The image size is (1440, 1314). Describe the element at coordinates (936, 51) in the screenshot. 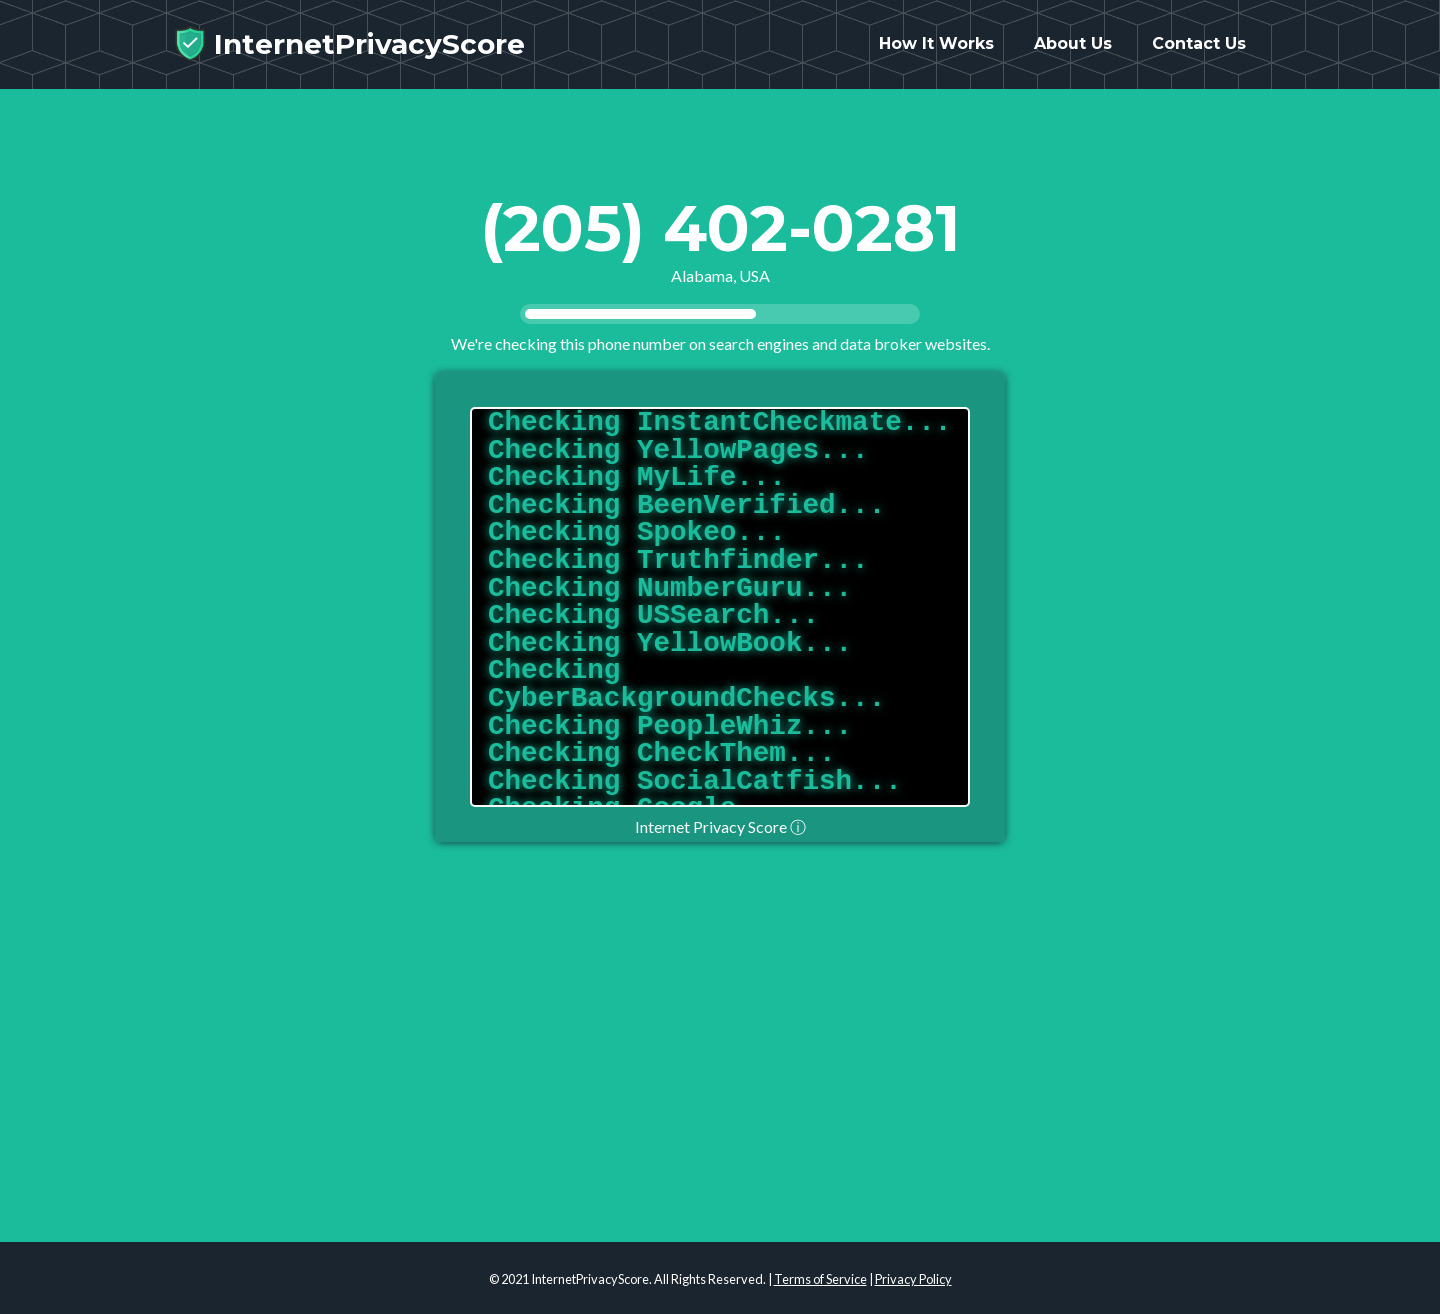

I see `How It Works` at that location.